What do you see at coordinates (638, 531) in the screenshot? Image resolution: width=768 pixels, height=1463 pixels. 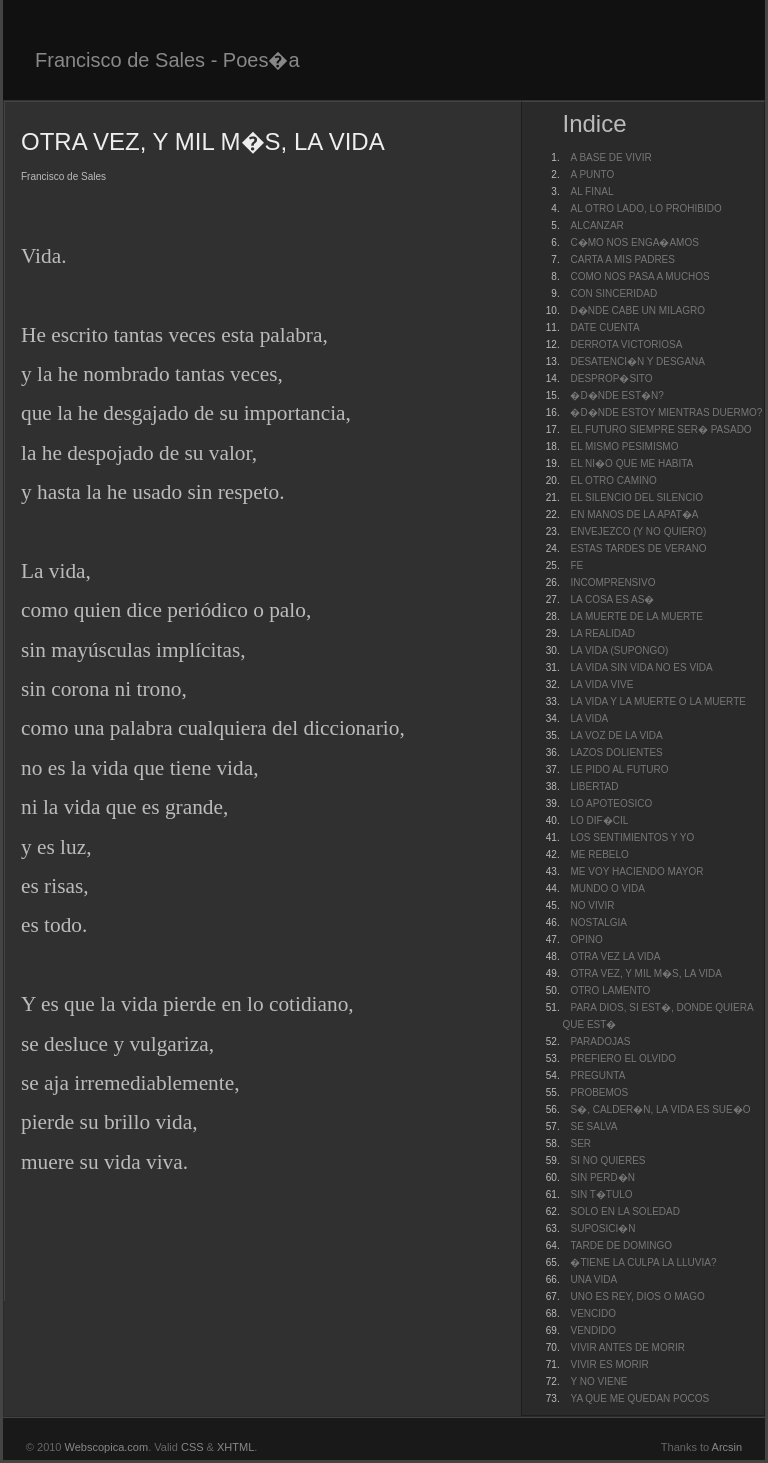 I see `ENVEJEZCO (Y NO QUIERO)` at bounding box center [638, 531].